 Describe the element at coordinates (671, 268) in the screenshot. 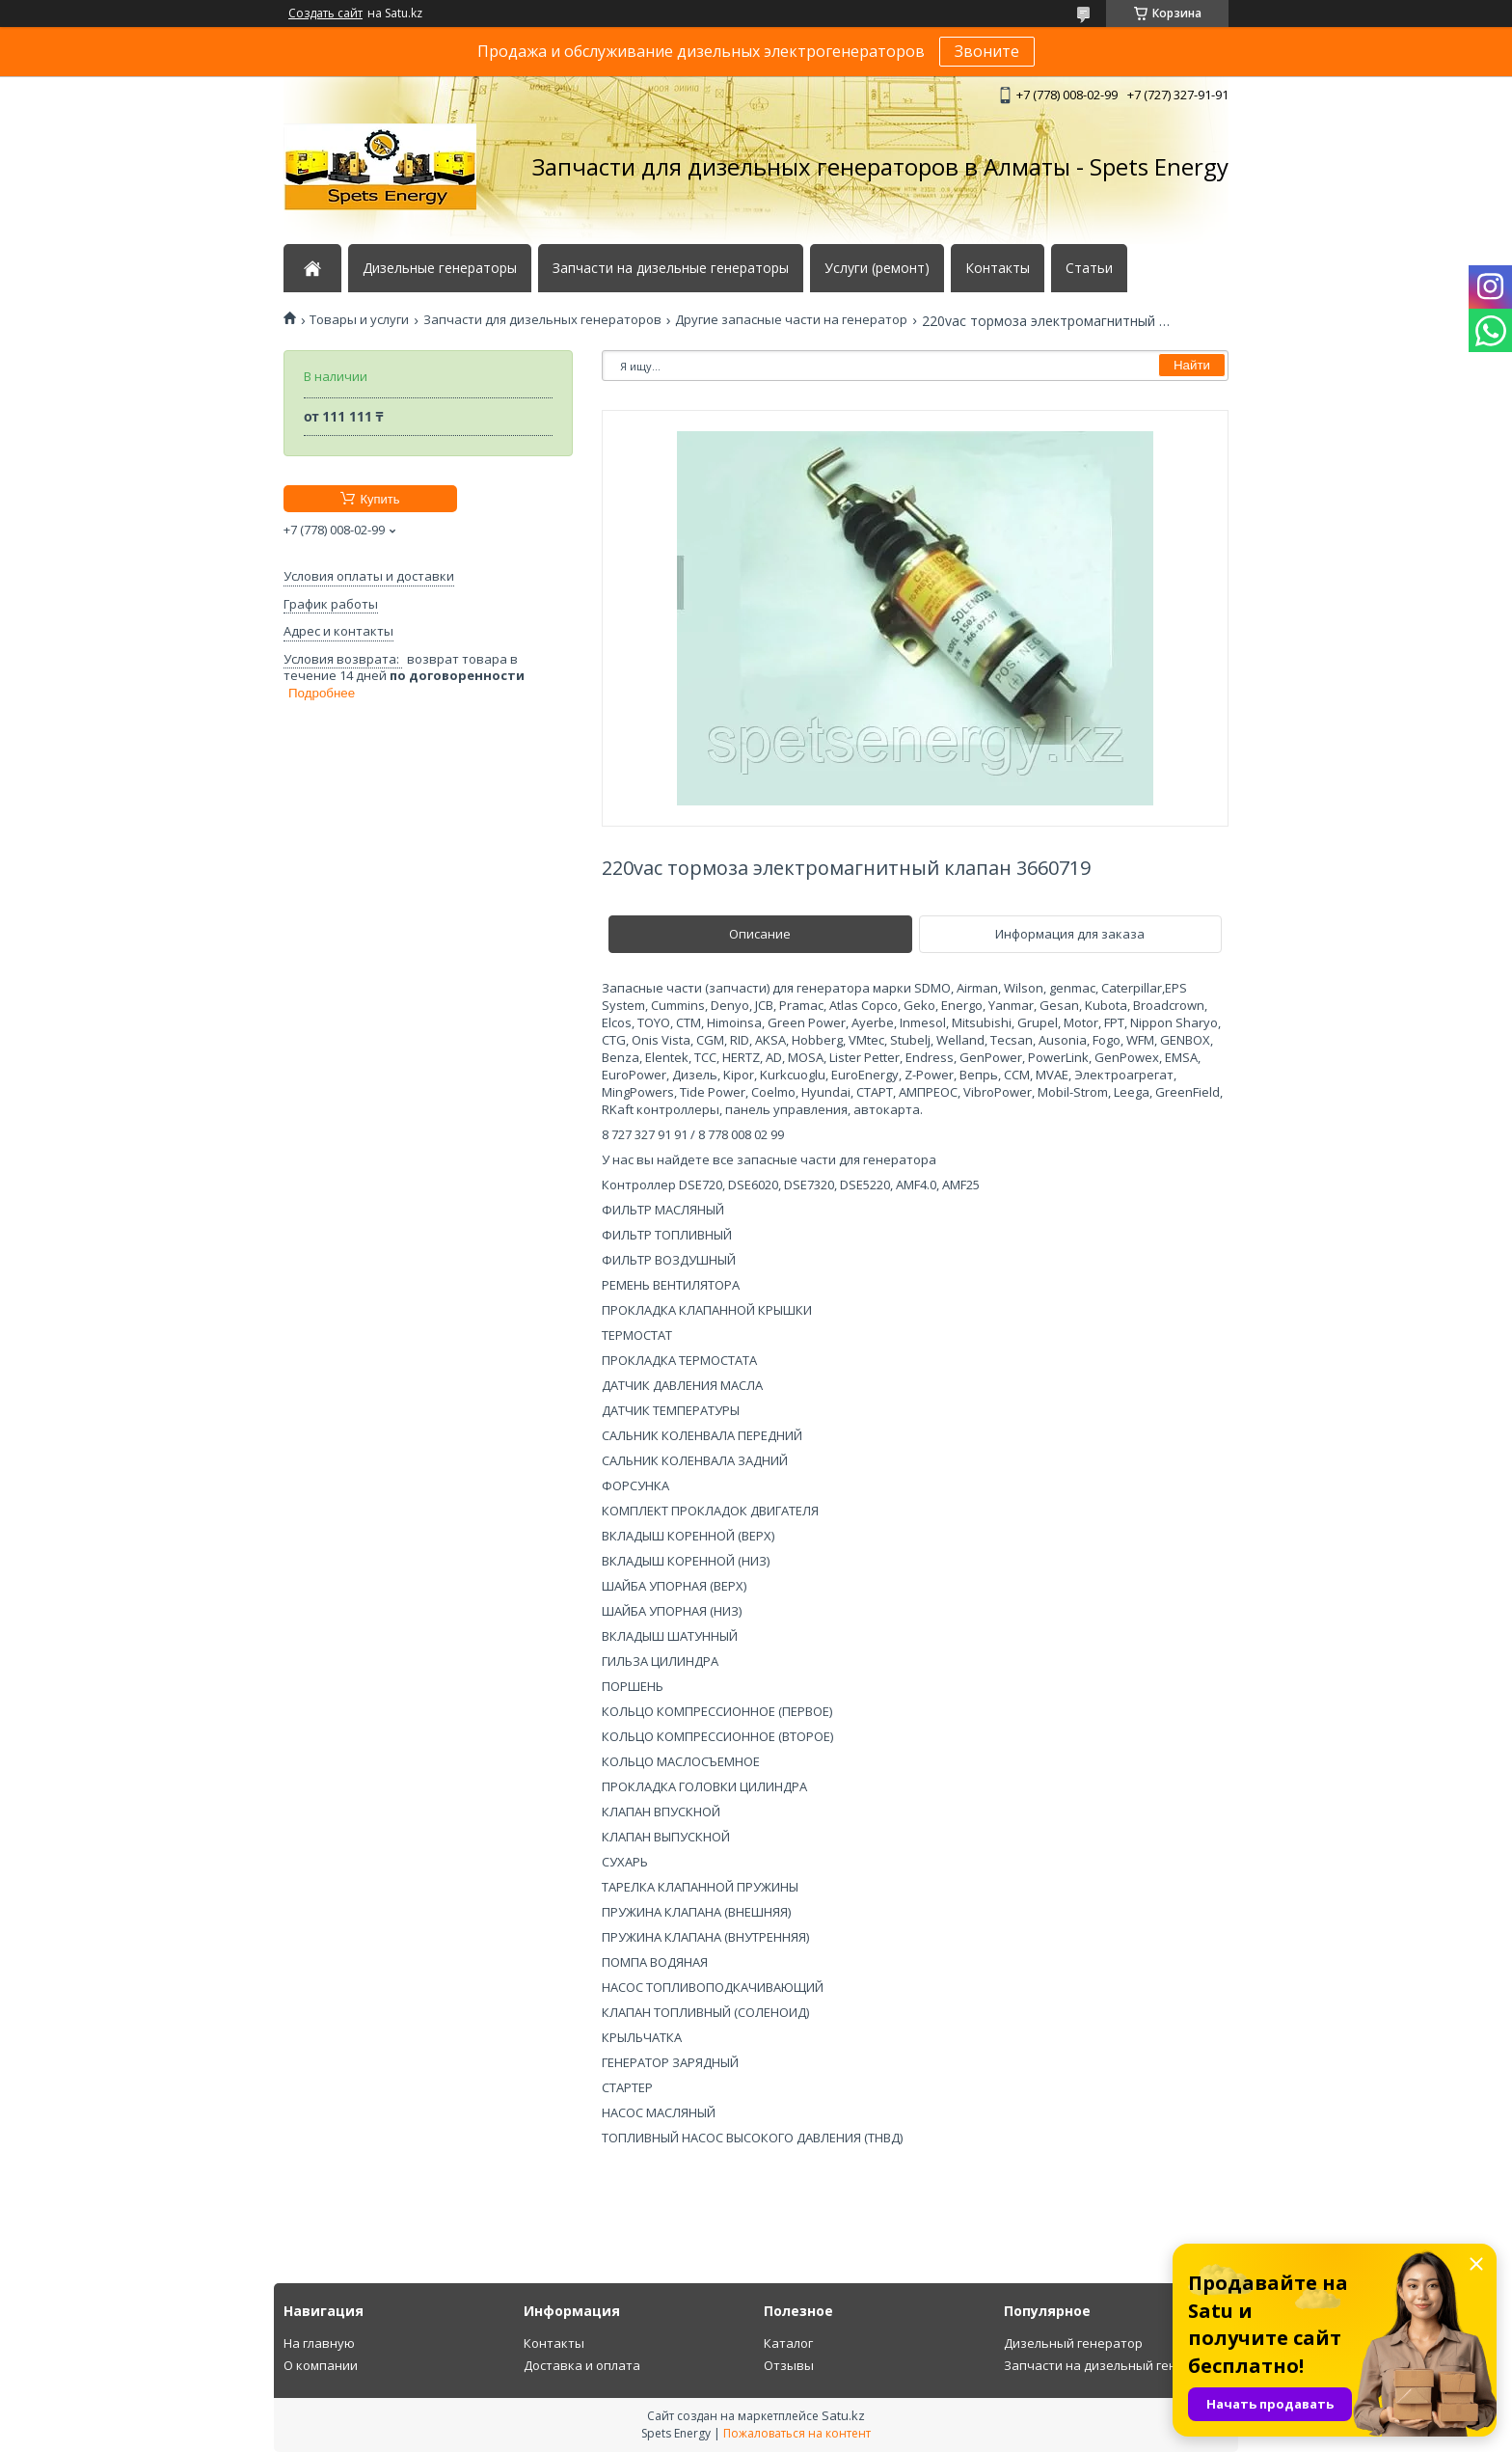

I see `Запчасти на дизельные генераторы` at that location.